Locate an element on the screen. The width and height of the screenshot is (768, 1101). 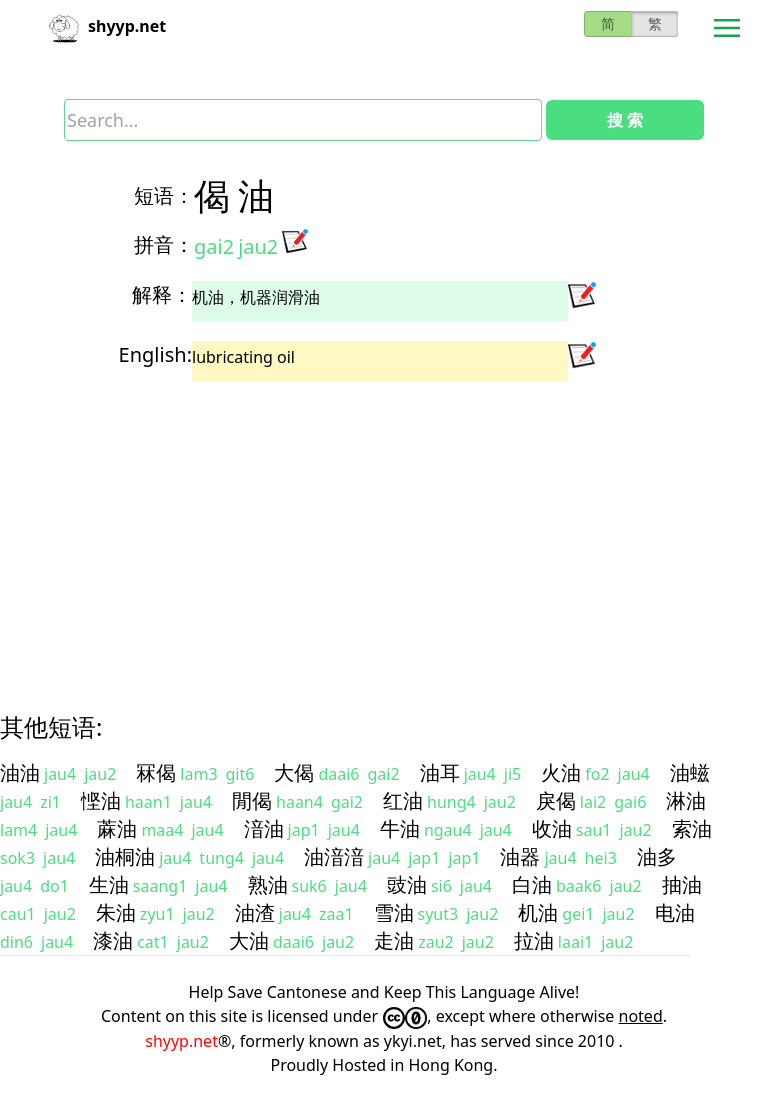
大偈 is located at coordinates (294, 772).